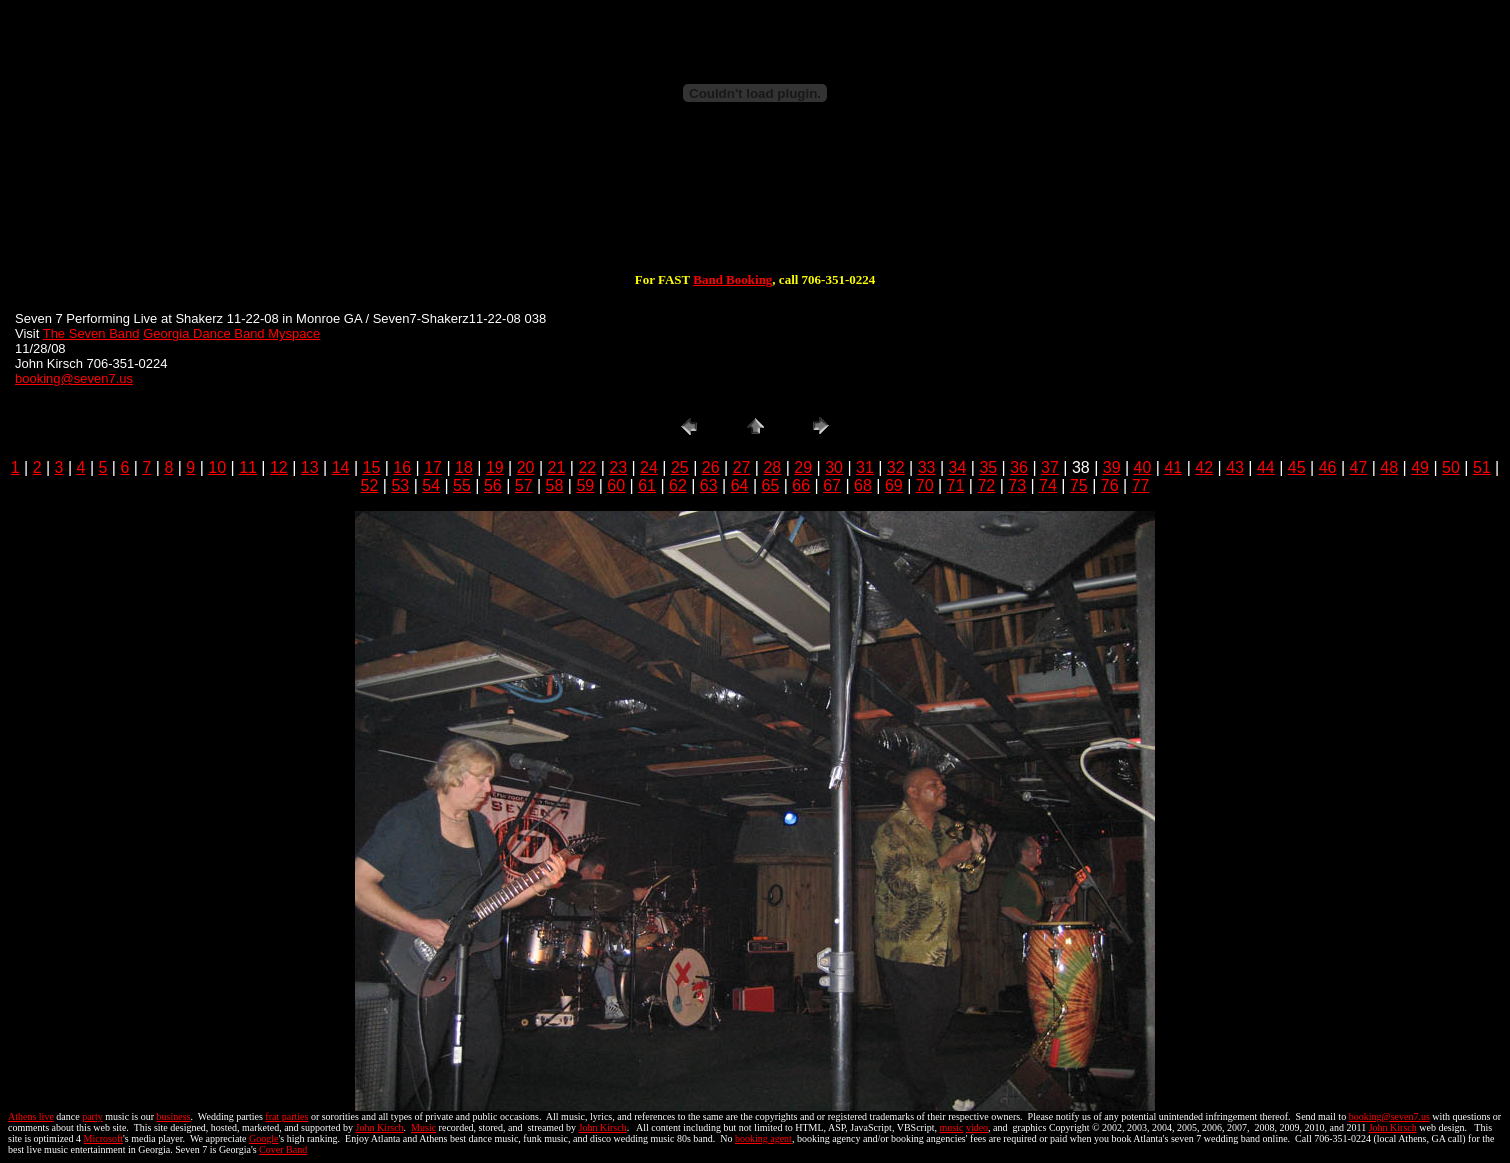 The width and height of the screenshot is (1510, 1163). What do you see at coordinates (956, 485) in the screenshot?
I see `71` at bounding box center [956, 485].